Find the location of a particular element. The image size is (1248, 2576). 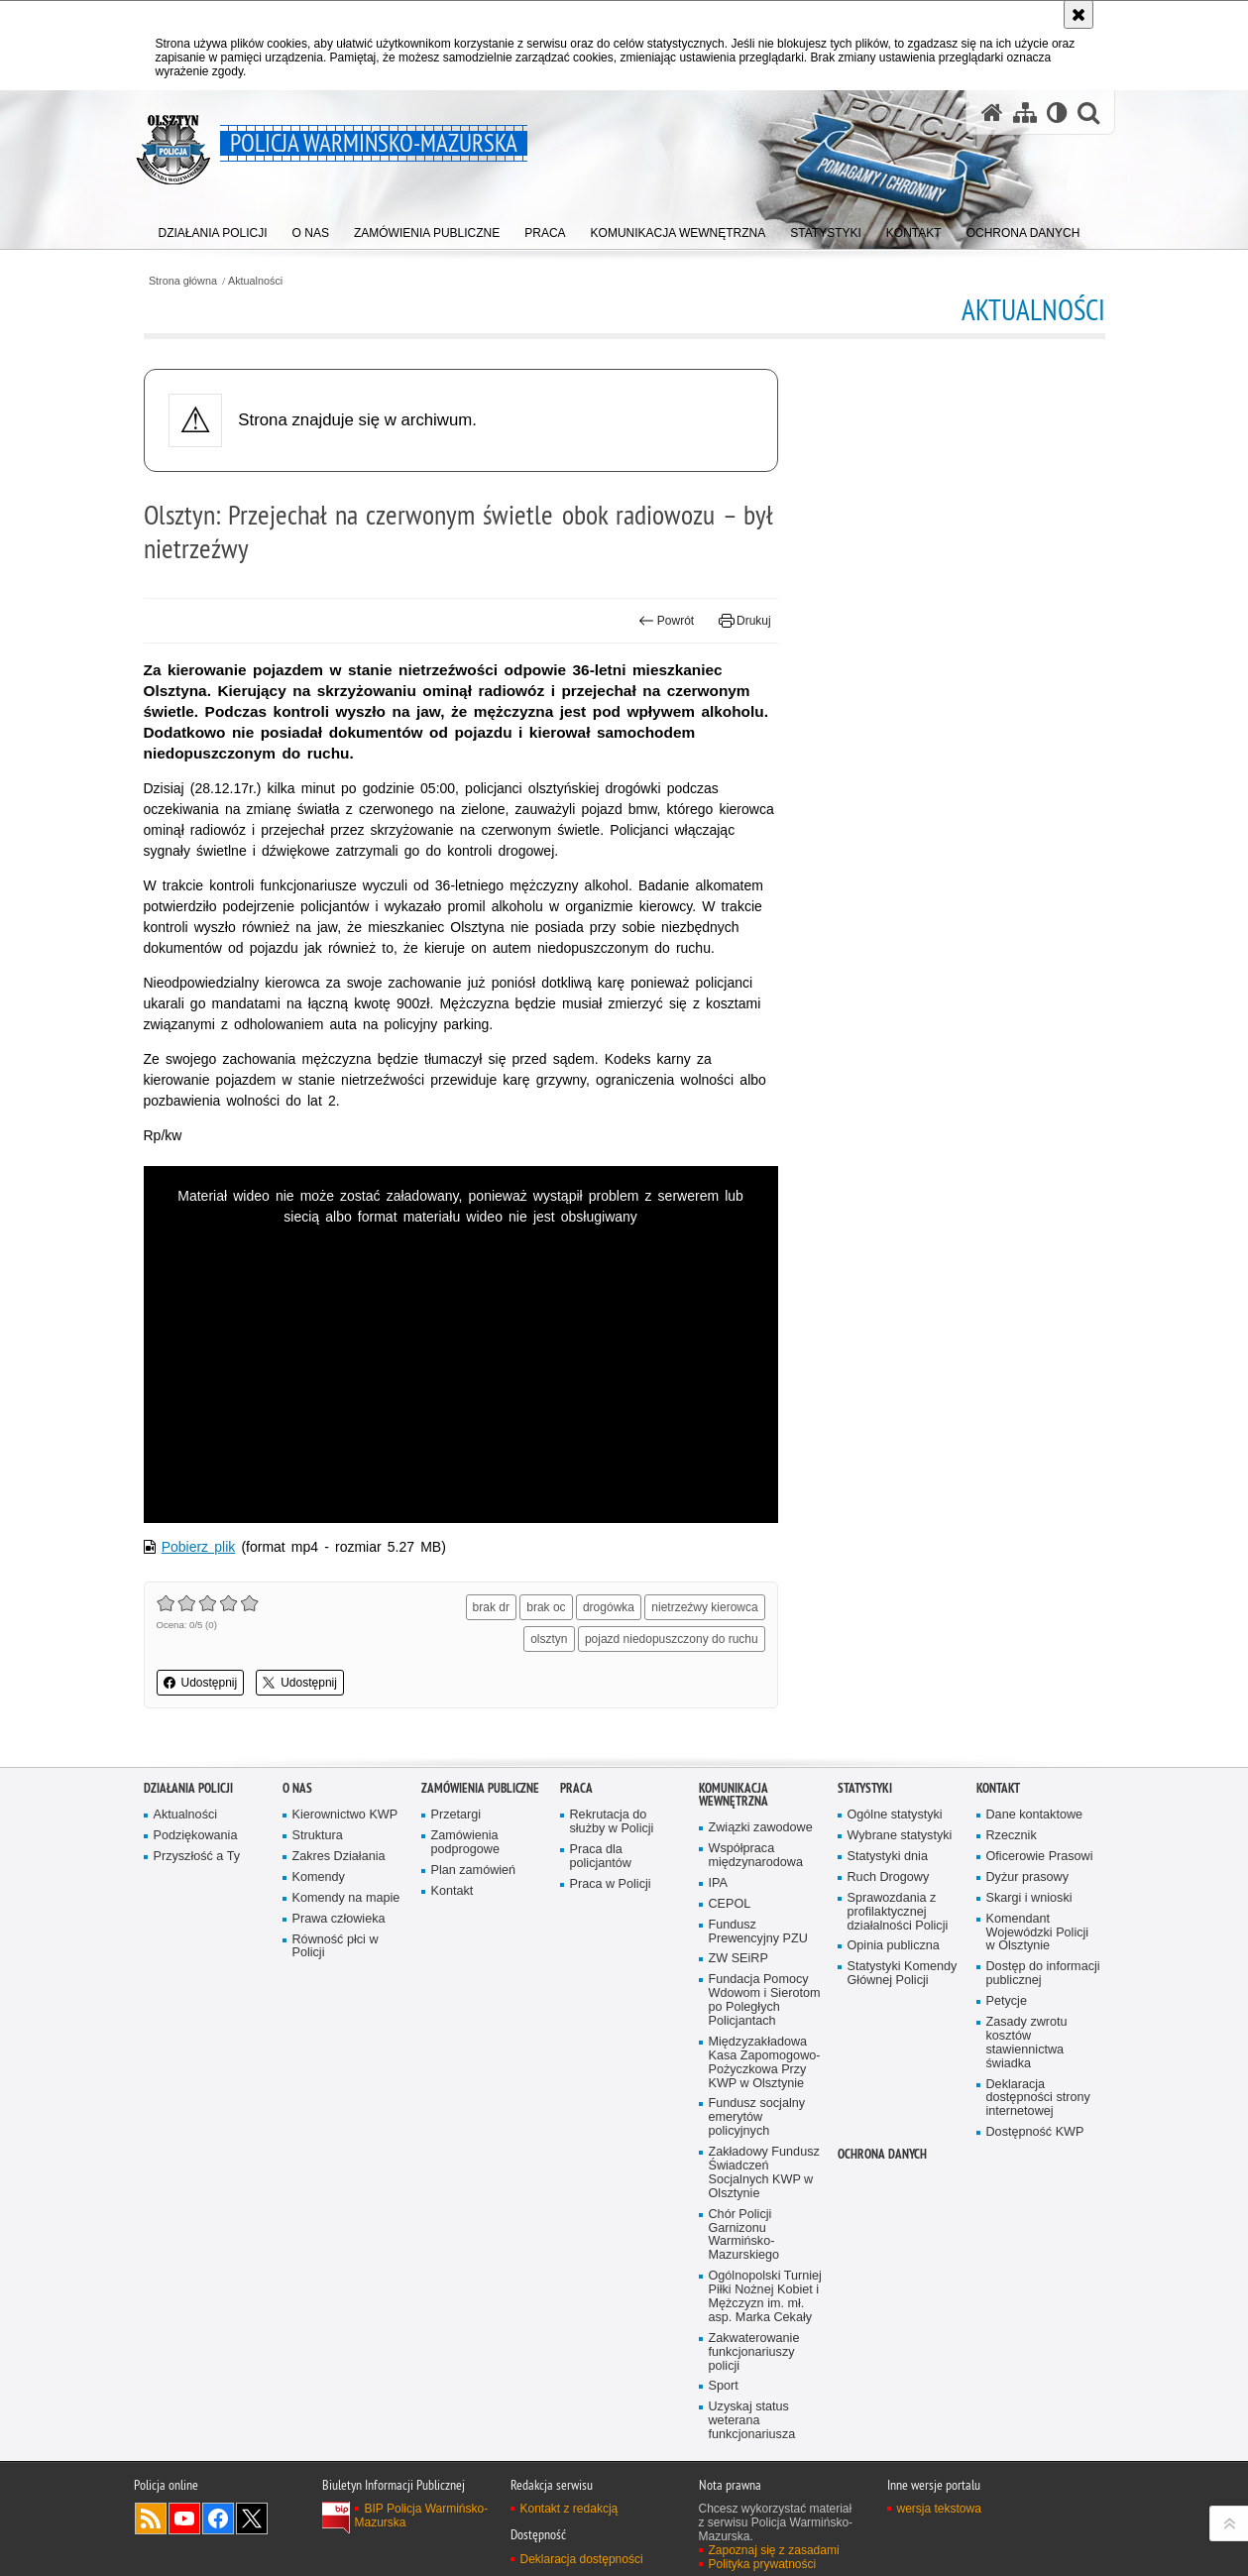

brak dr is located at coordinates (491, 1607).